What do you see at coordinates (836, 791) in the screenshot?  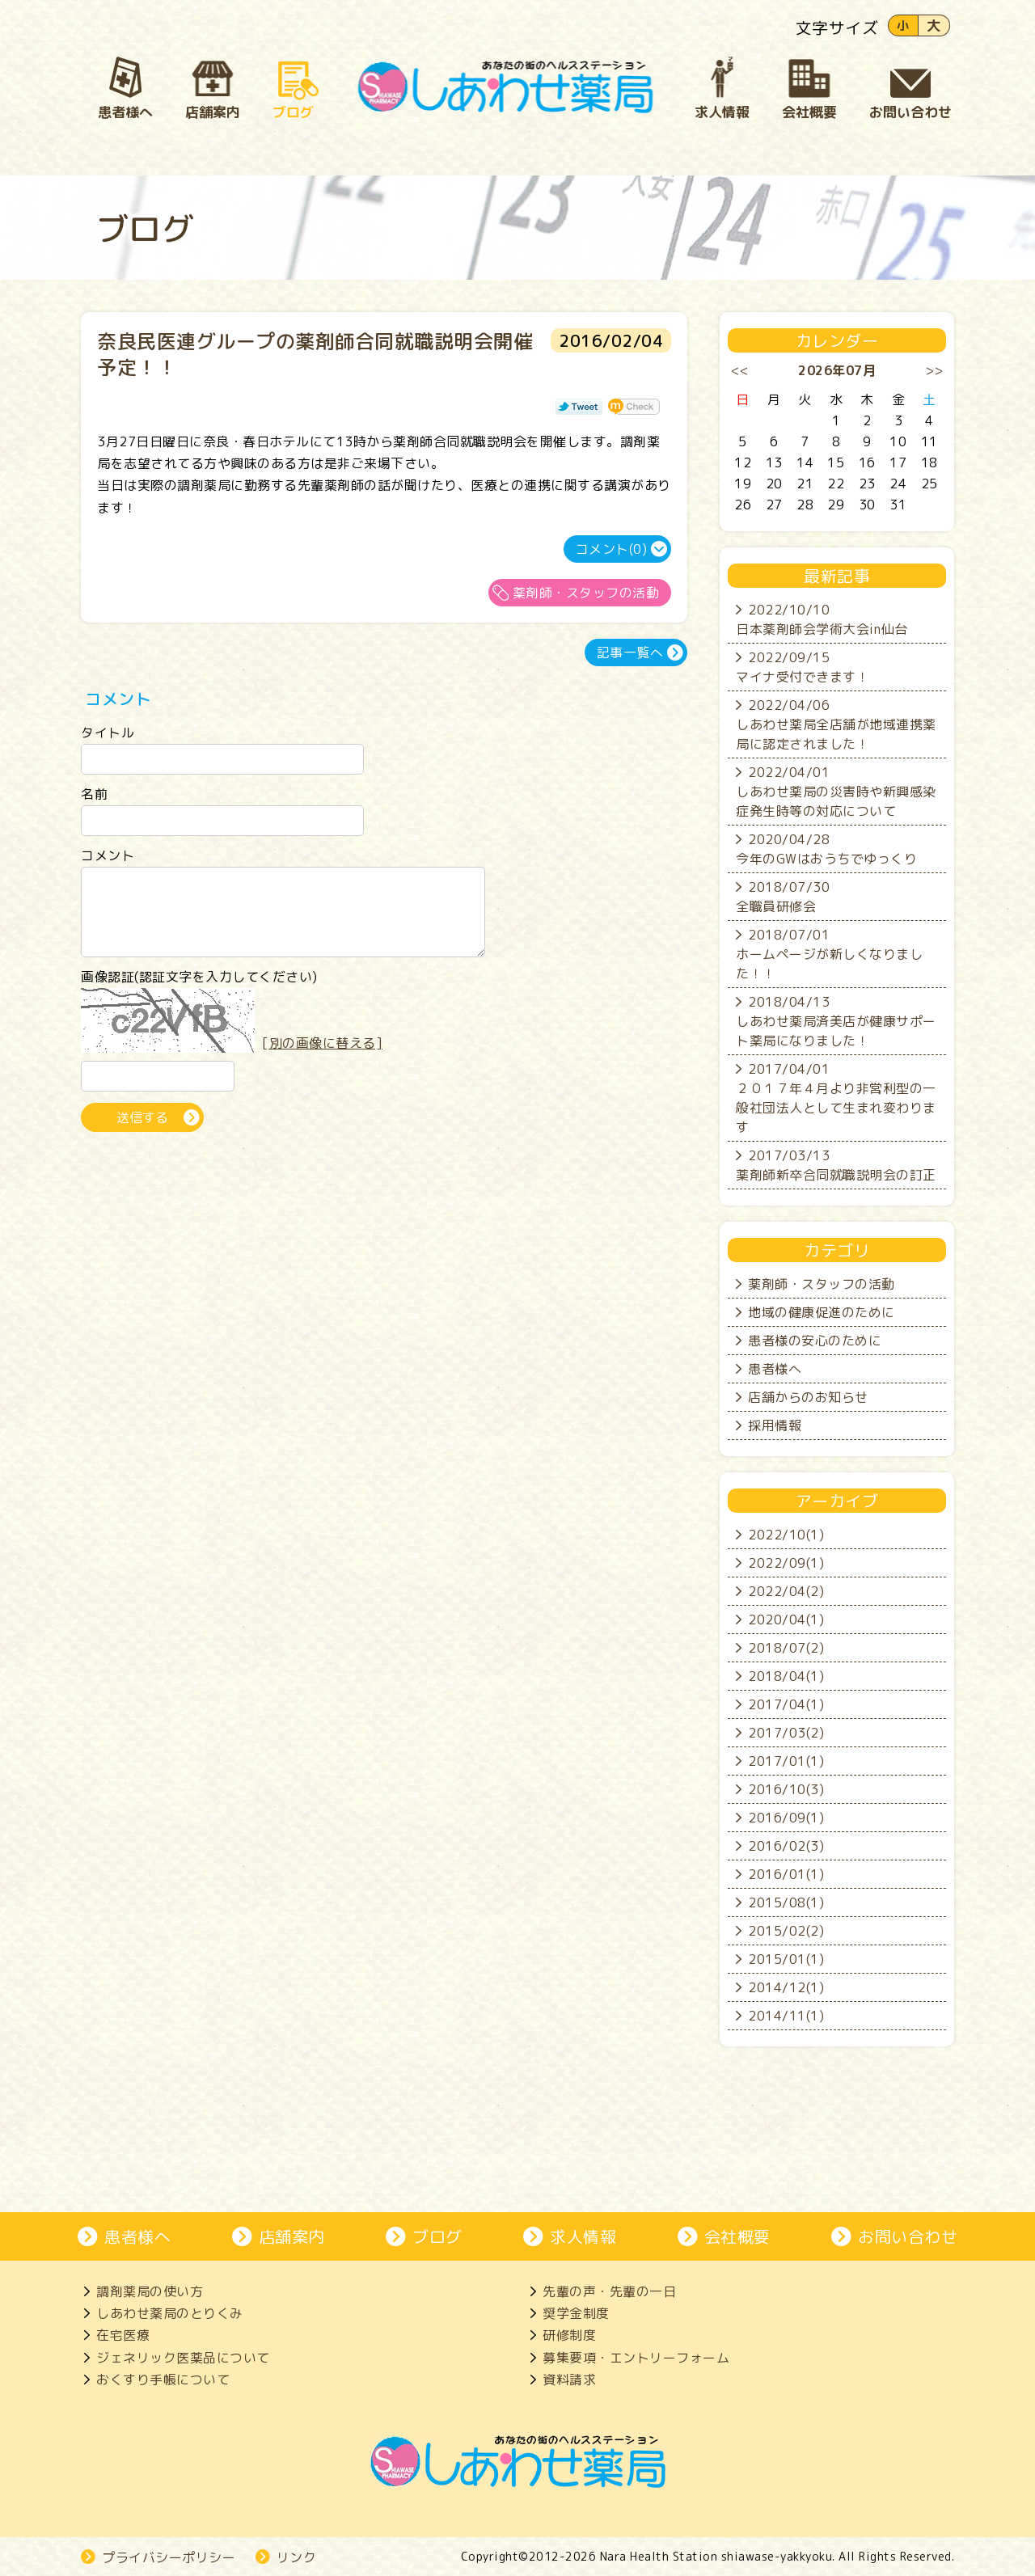 I see `2022/04/01しあわせ薬局の災害時や新興感染症発生時等の対応について` at bounding box center [836, 791].